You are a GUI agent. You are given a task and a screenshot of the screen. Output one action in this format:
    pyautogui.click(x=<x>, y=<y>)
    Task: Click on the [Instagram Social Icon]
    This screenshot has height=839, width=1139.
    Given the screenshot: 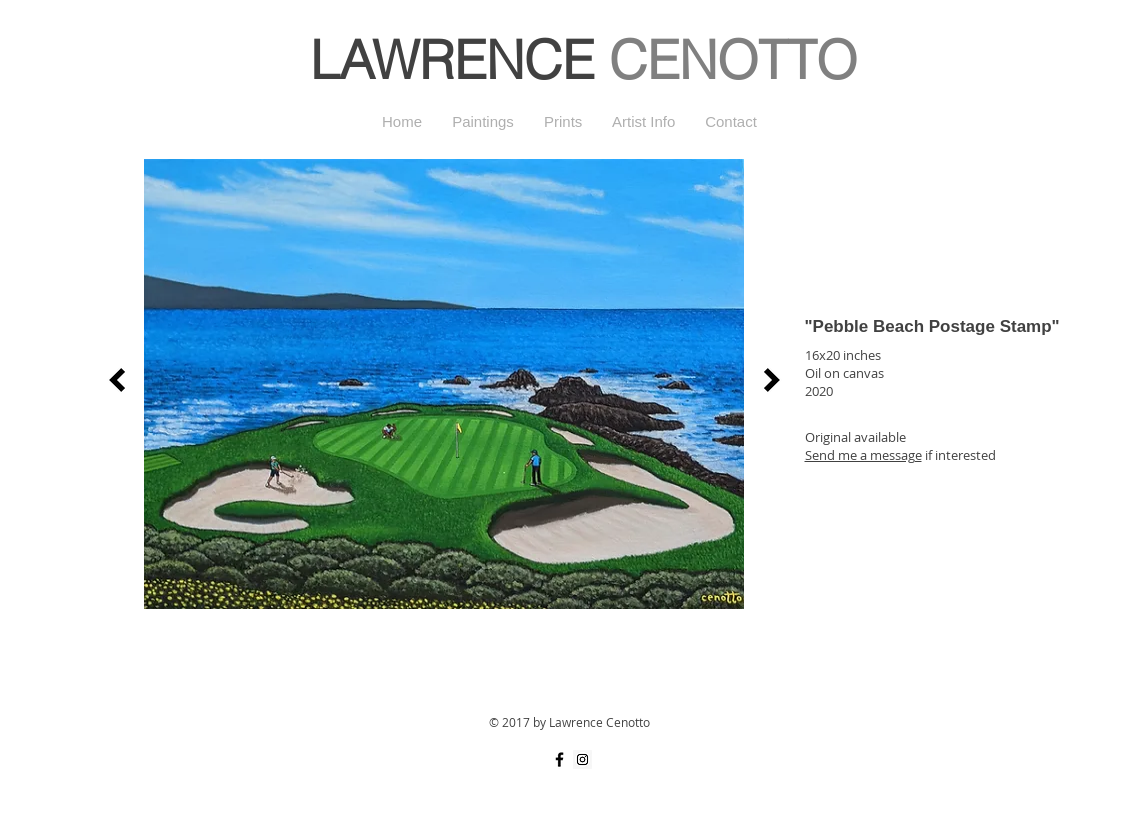 What is the action you would take?
    pyautogui.click(x=582, y=759)
    